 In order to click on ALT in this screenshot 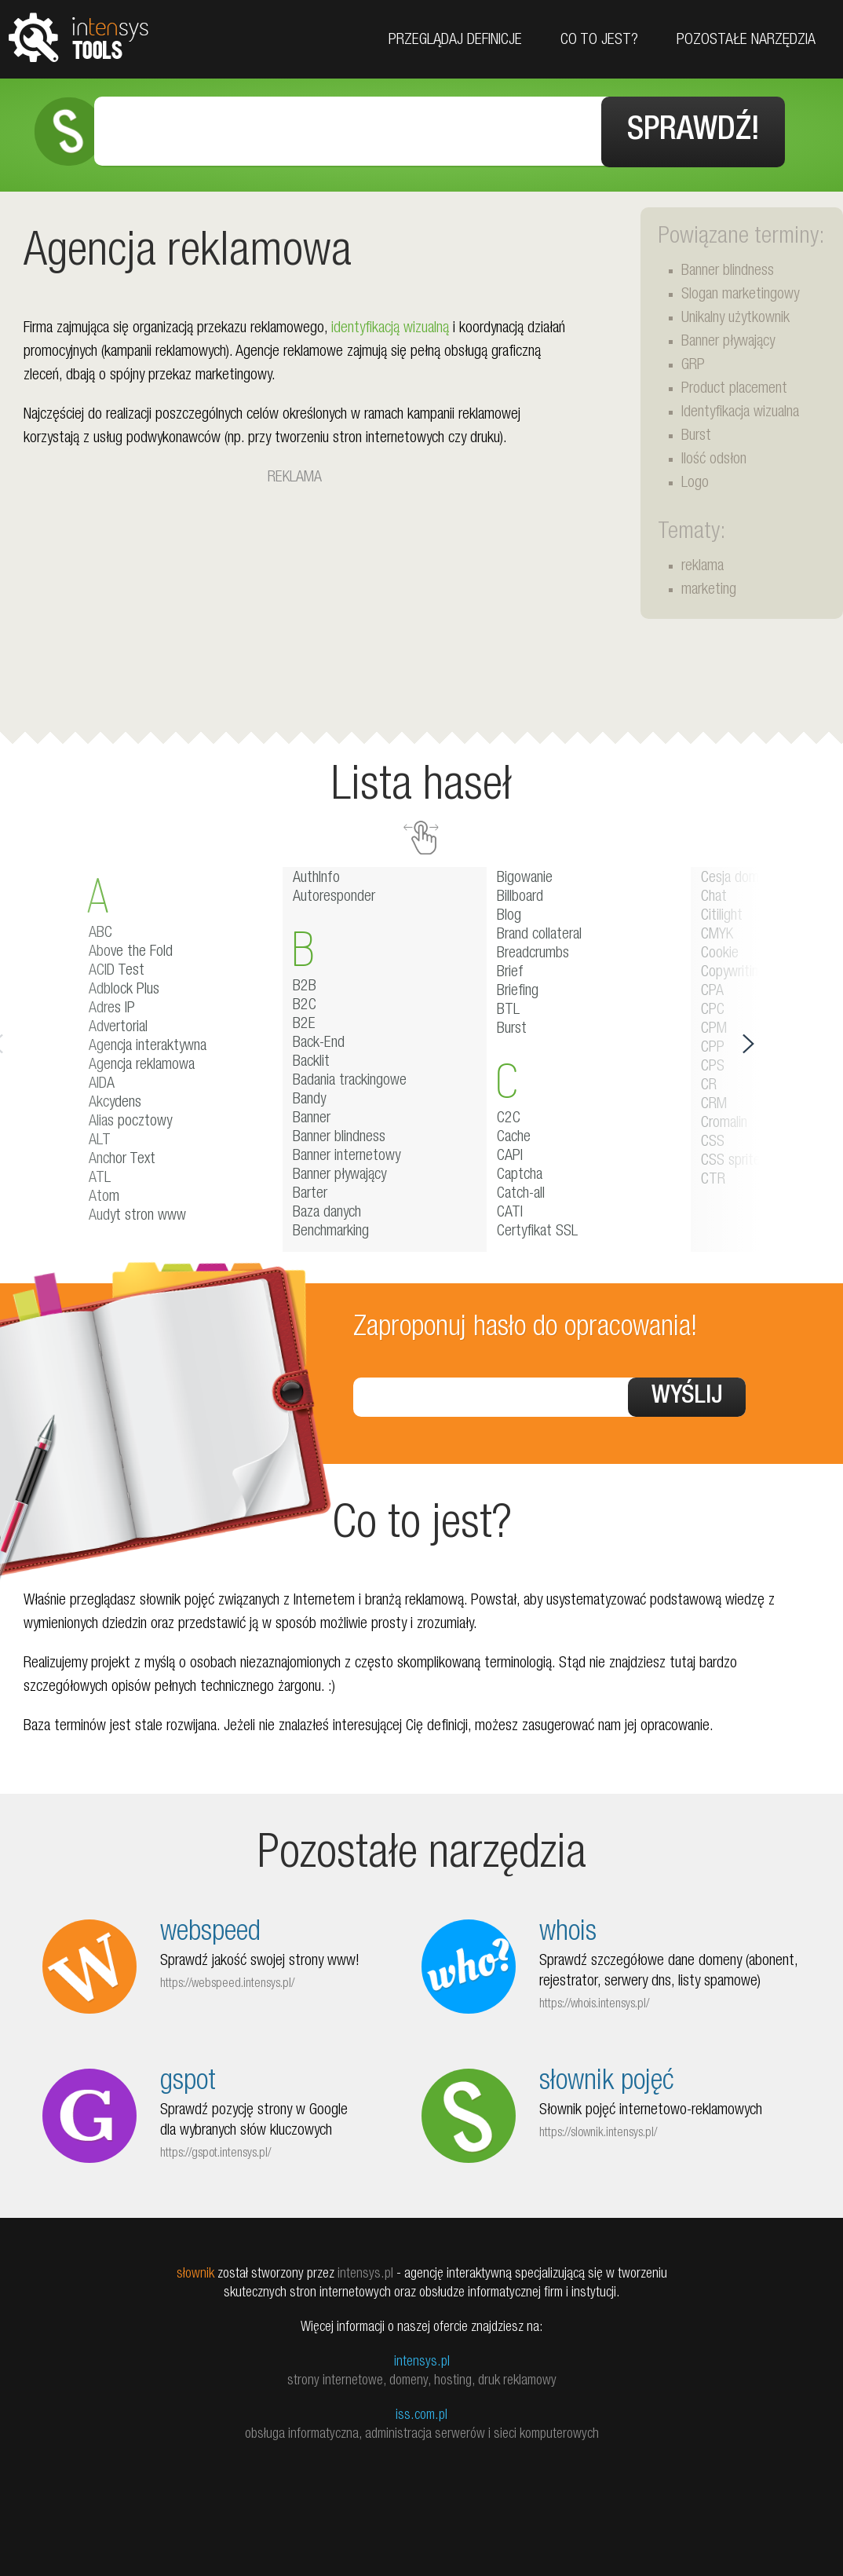, I will do `click(100, 1138)`.